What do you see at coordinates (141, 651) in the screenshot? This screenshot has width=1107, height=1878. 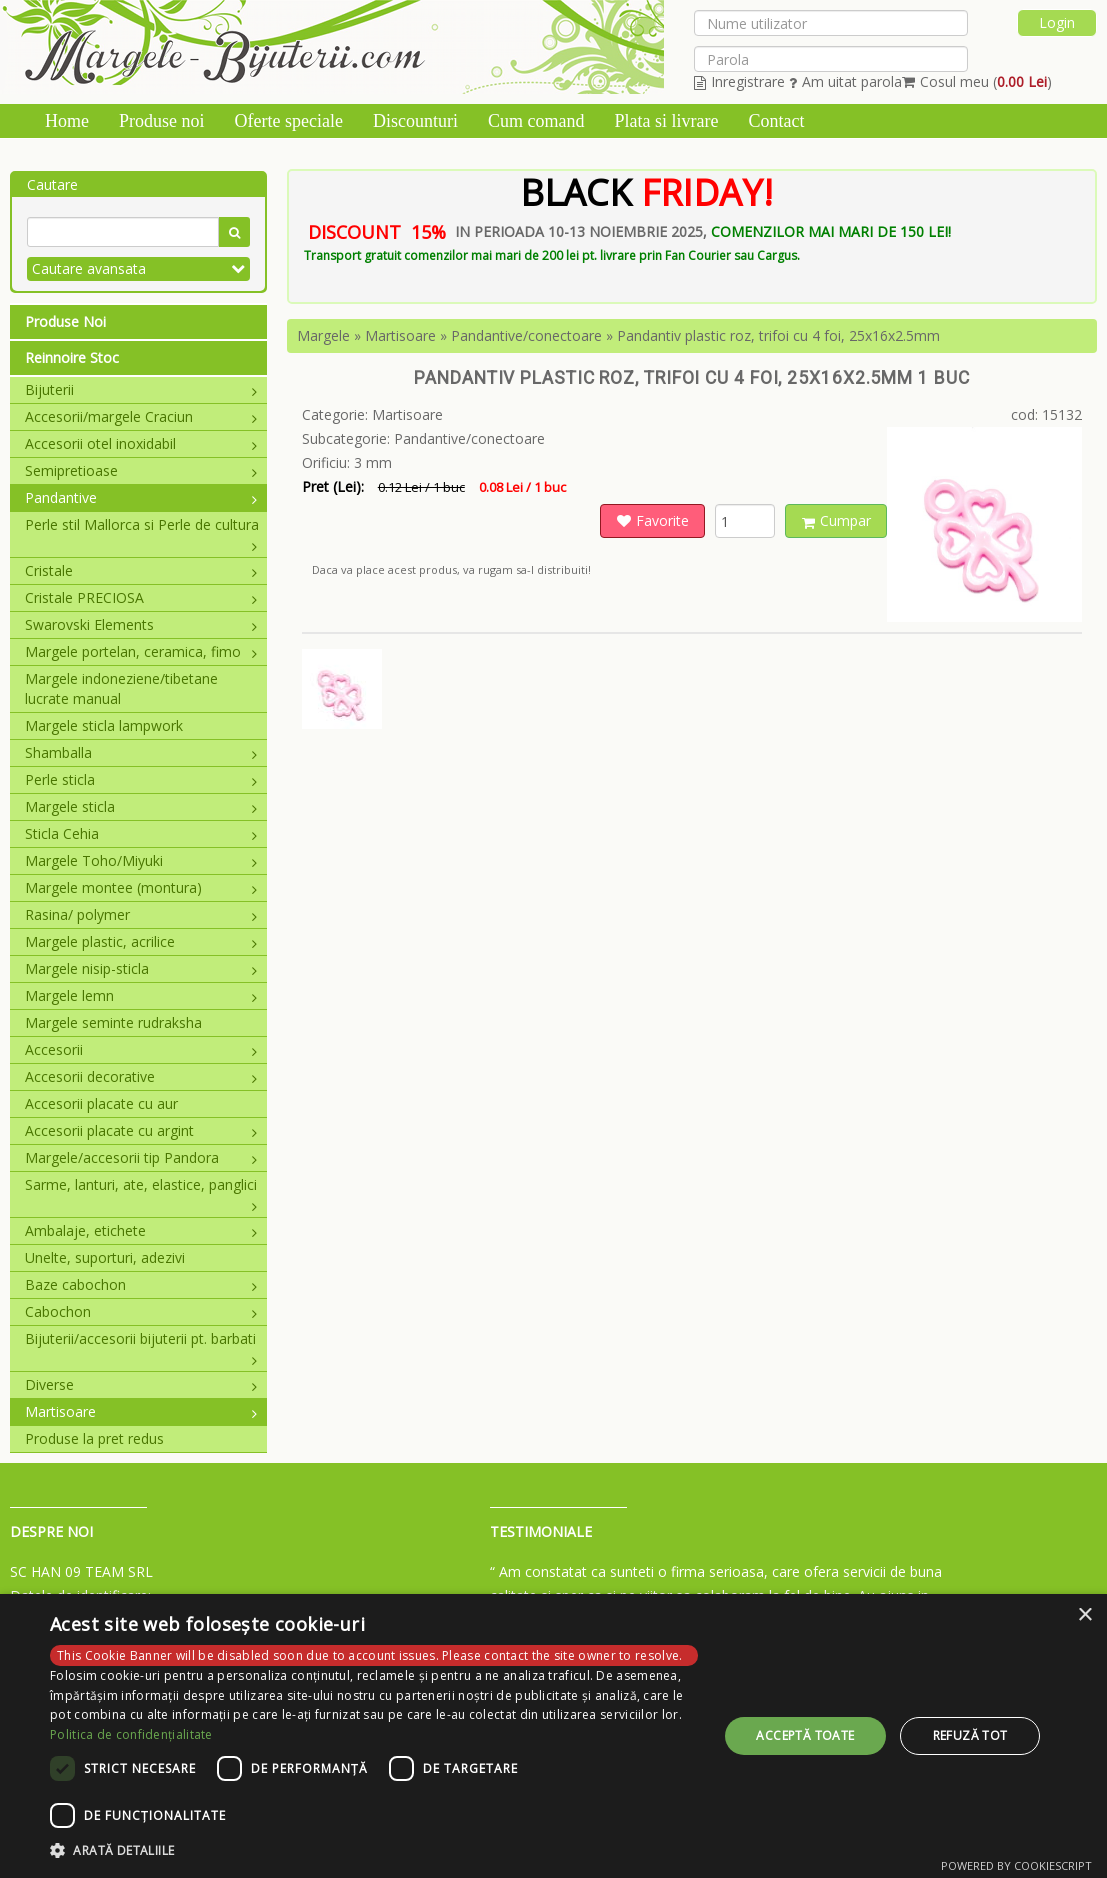 I see `Margele portelan, ceramica, fimo` at bounding box center [141, 651].